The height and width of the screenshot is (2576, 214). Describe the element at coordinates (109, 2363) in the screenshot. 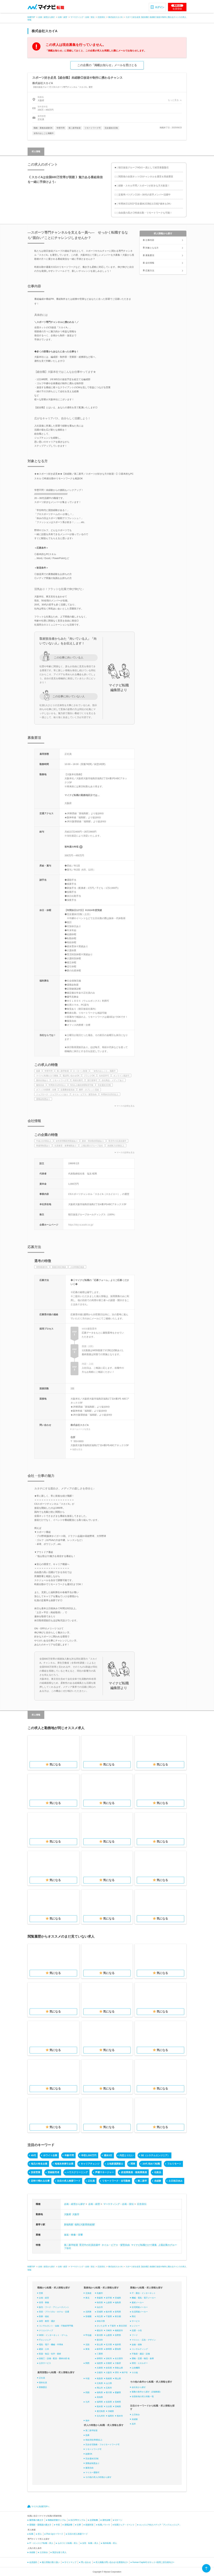

I see `京都府` at that location.